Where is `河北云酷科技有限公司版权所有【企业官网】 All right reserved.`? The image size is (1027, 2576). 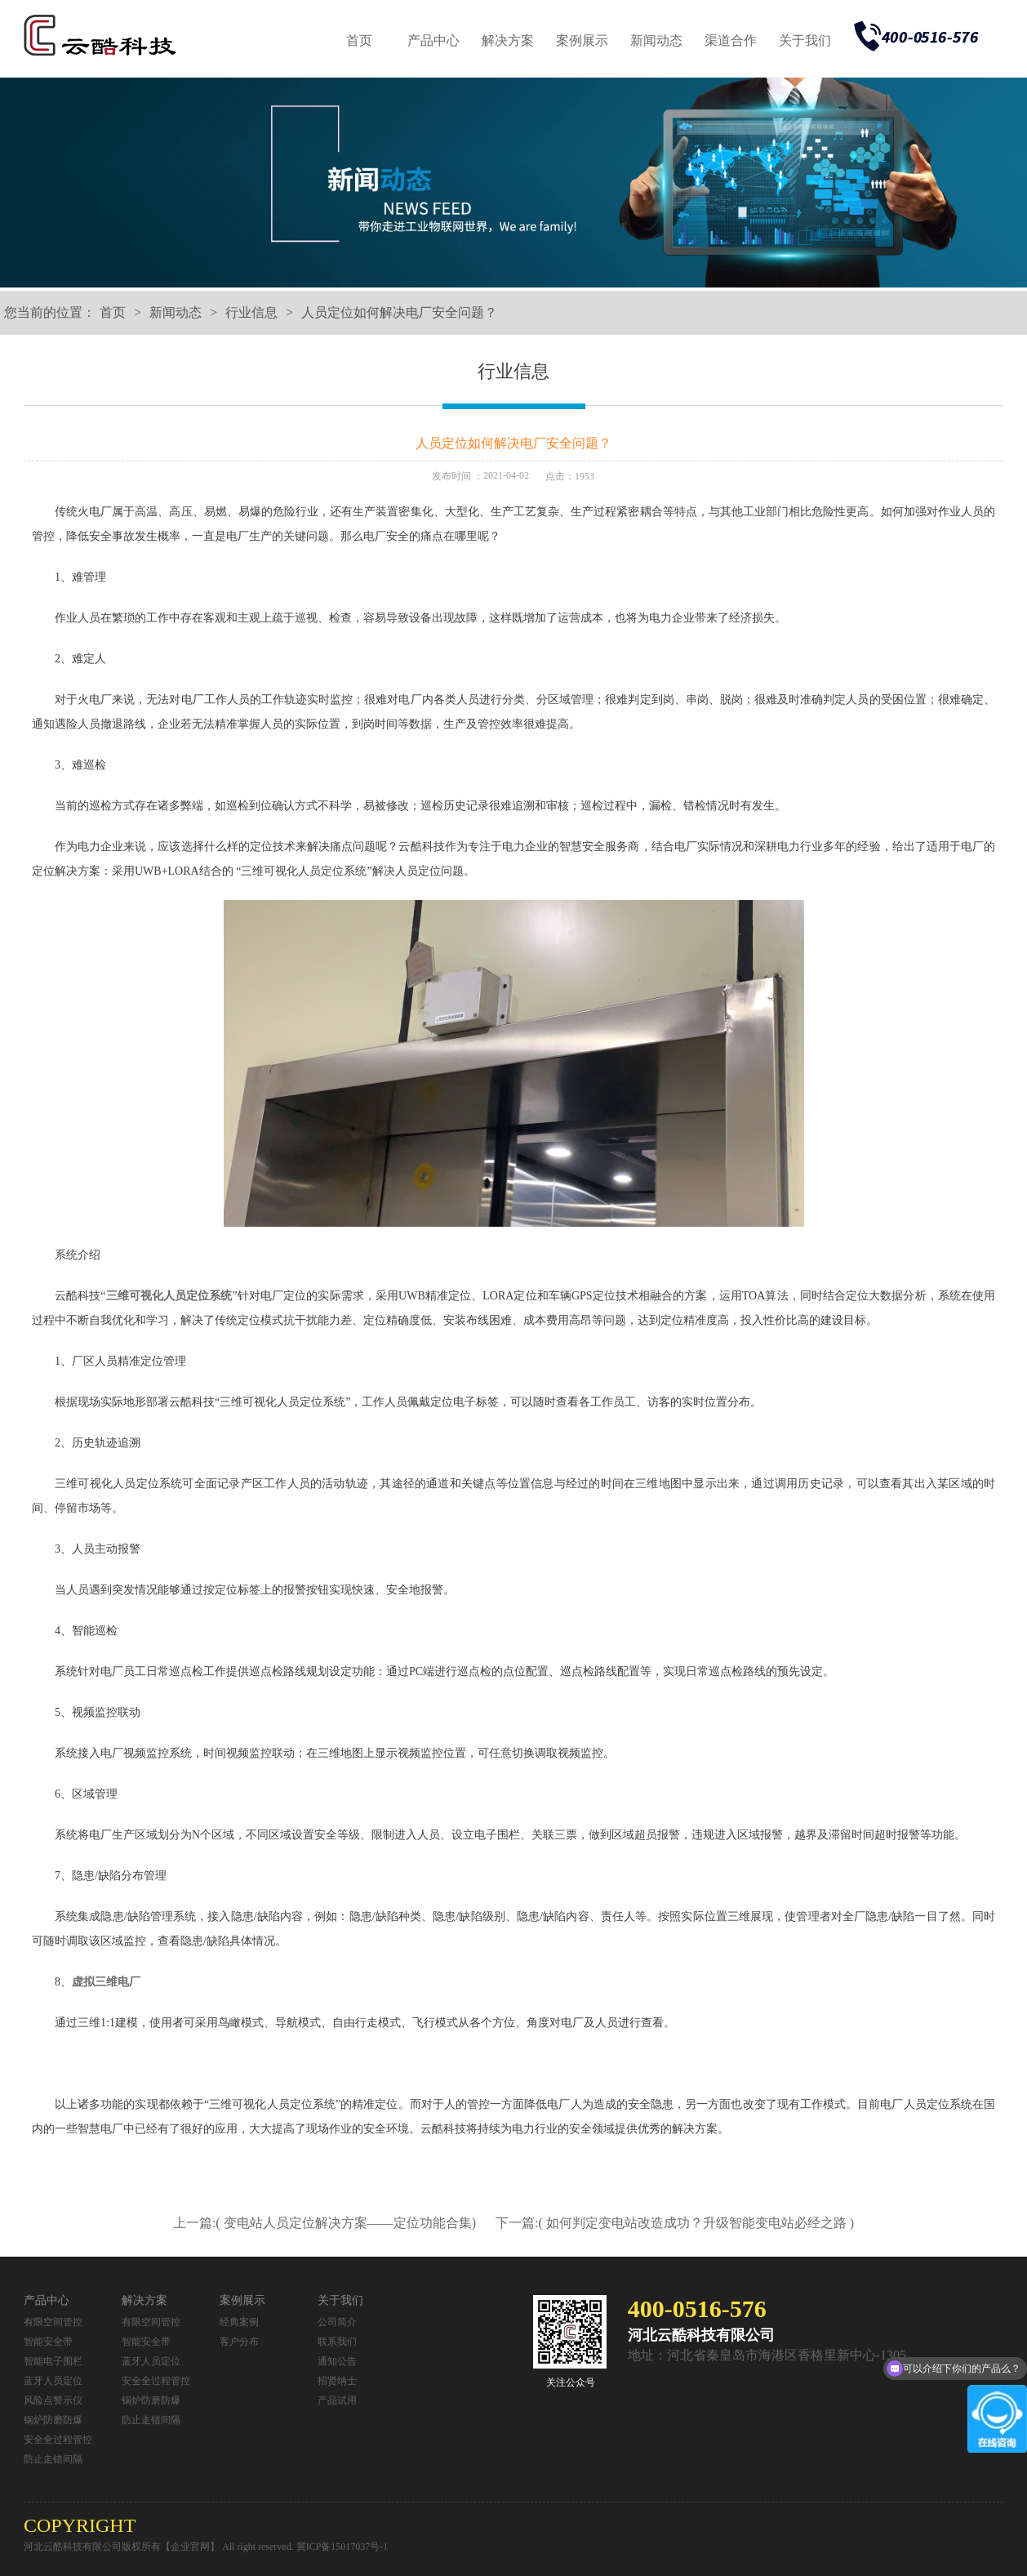 河北云酷科技有限公司版权所有【企业官网】 All right reserved. is located at coordinates (160, 2546).